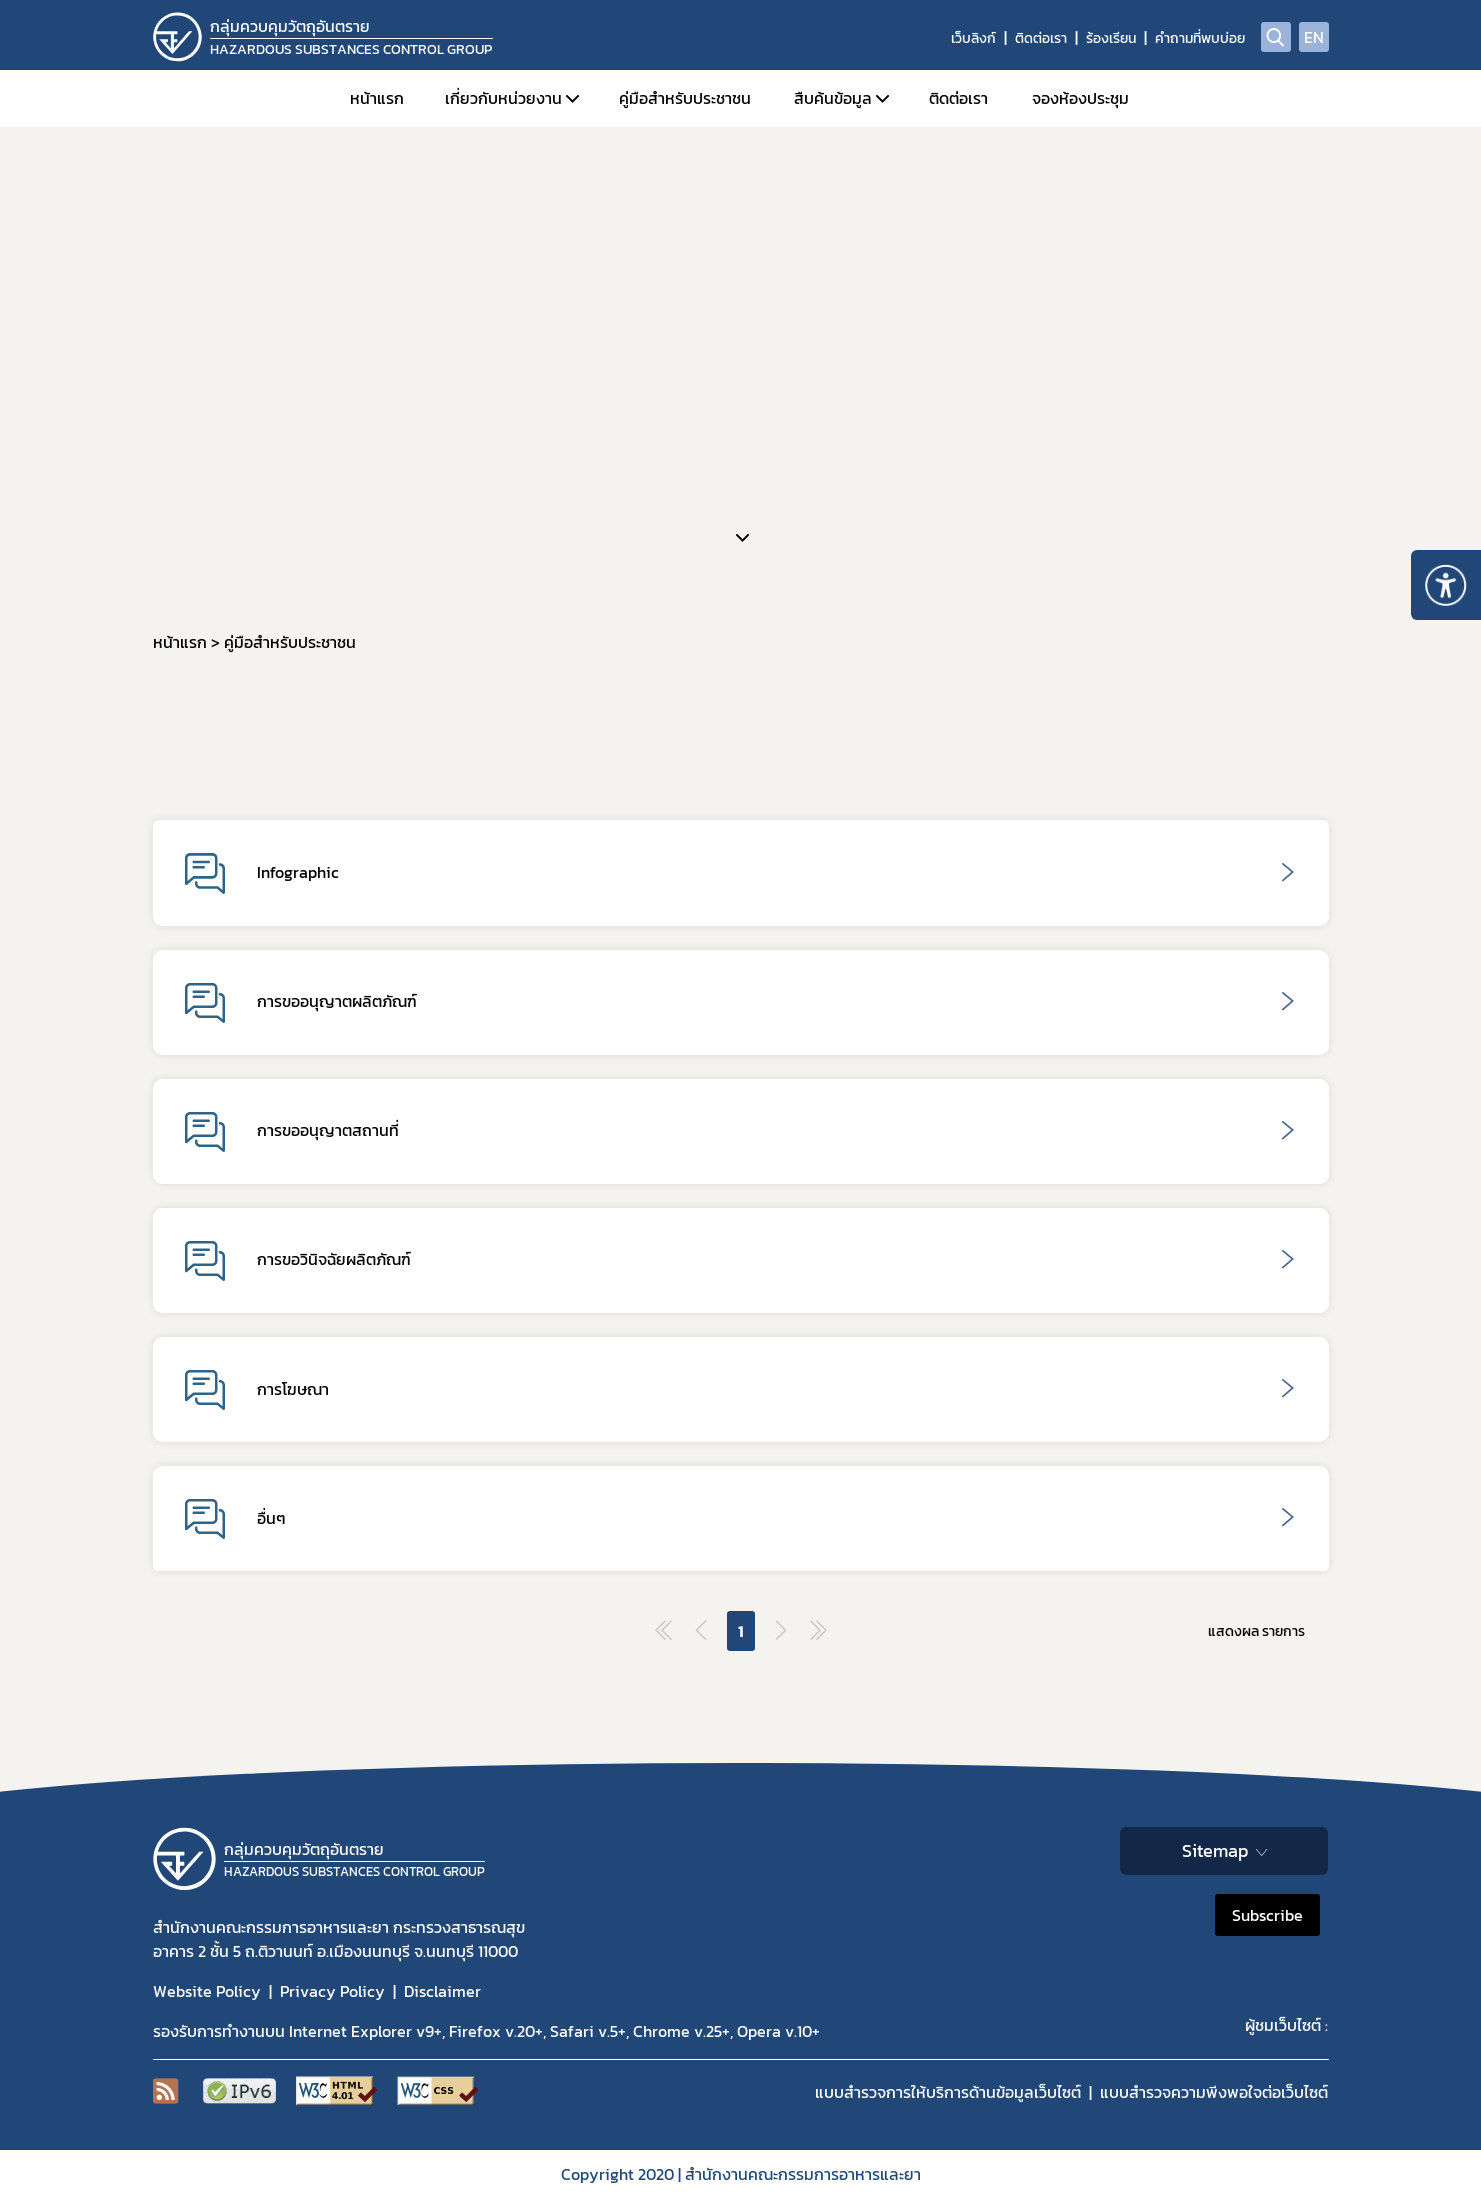 The height and width of the screenshot is (2198, 1481). I want to click on คู่มือสำหรับประชาชน, so click(685, 98).